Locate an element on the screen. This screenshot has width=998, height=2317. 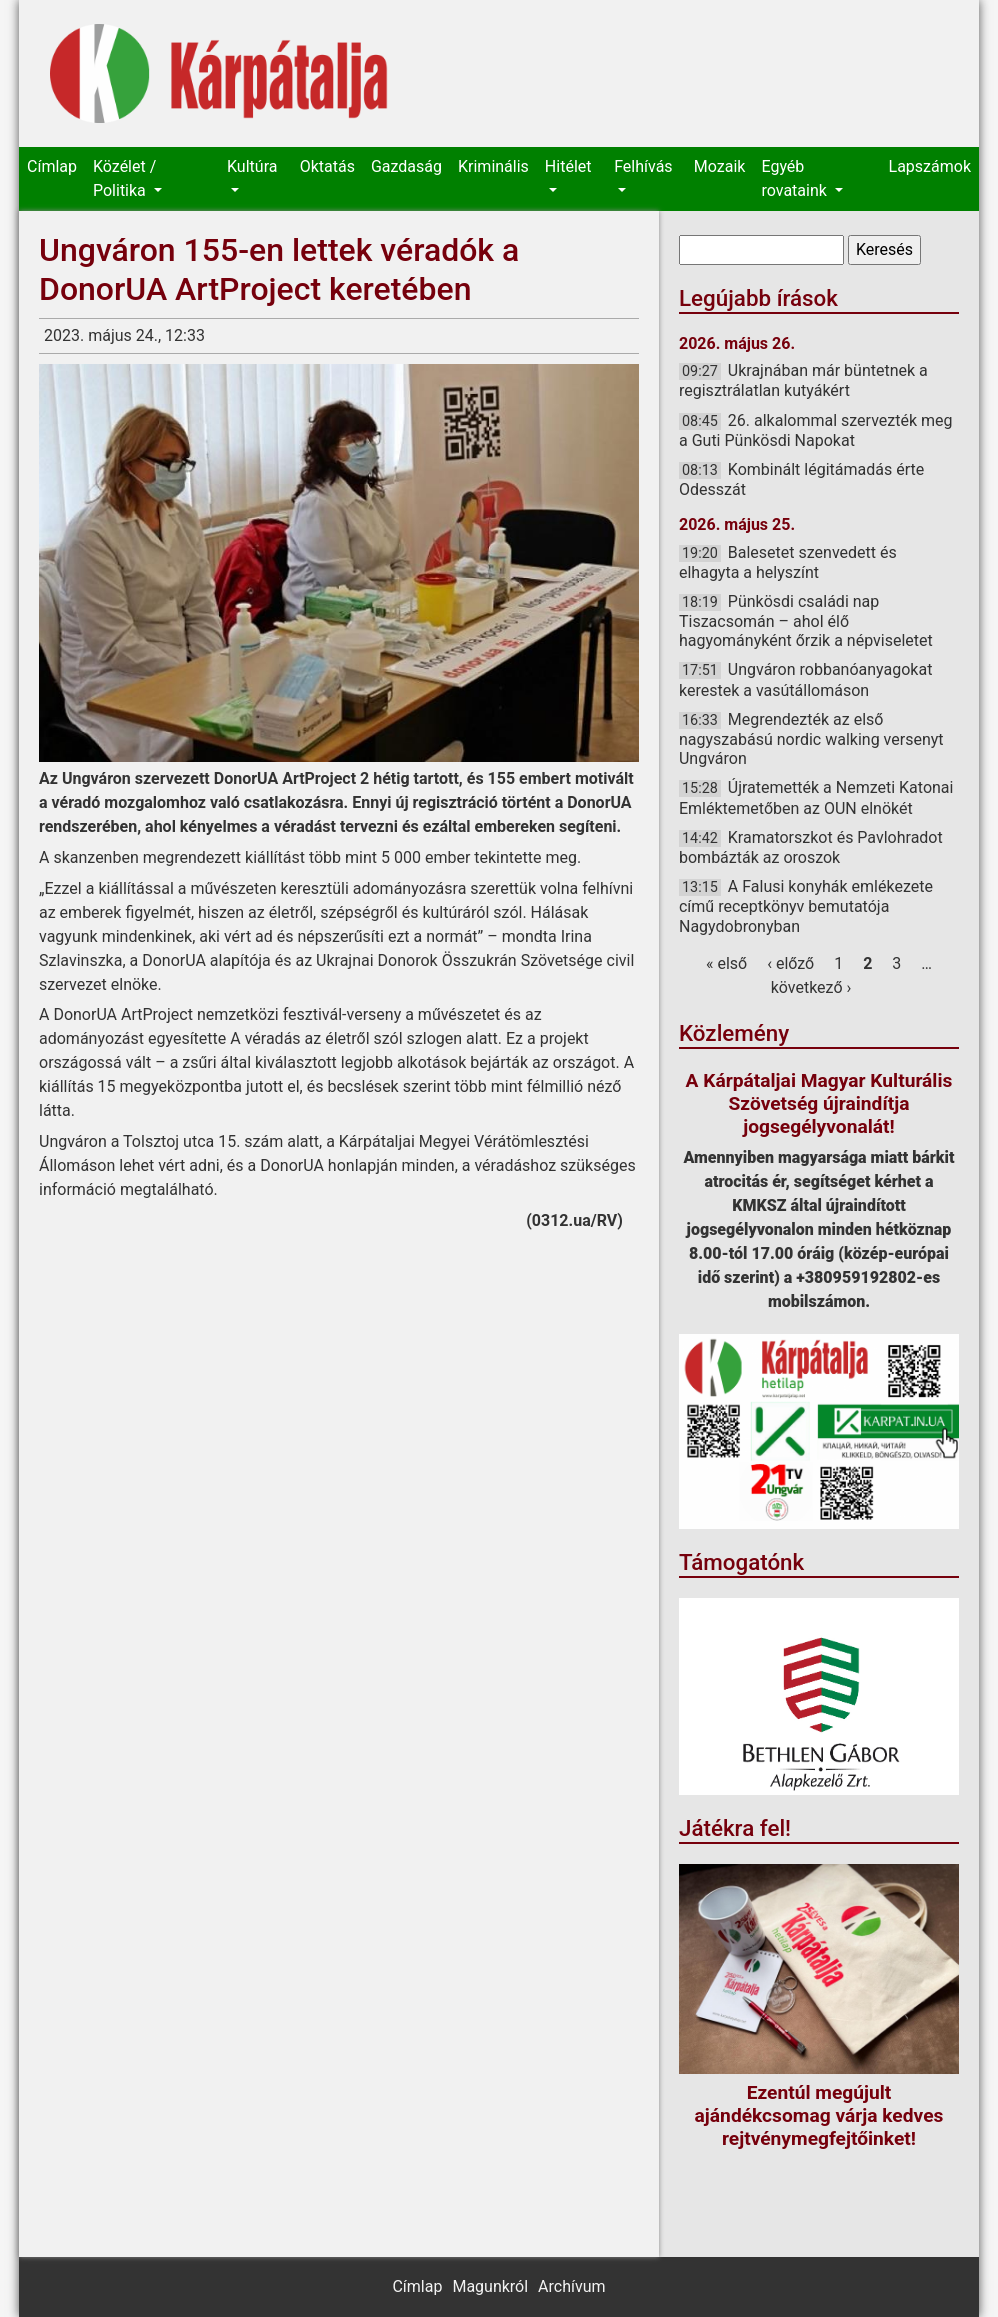
Ukrajnában már büntetnek a regisztrálatlan kutyákért is located at coordinates (803, 380).